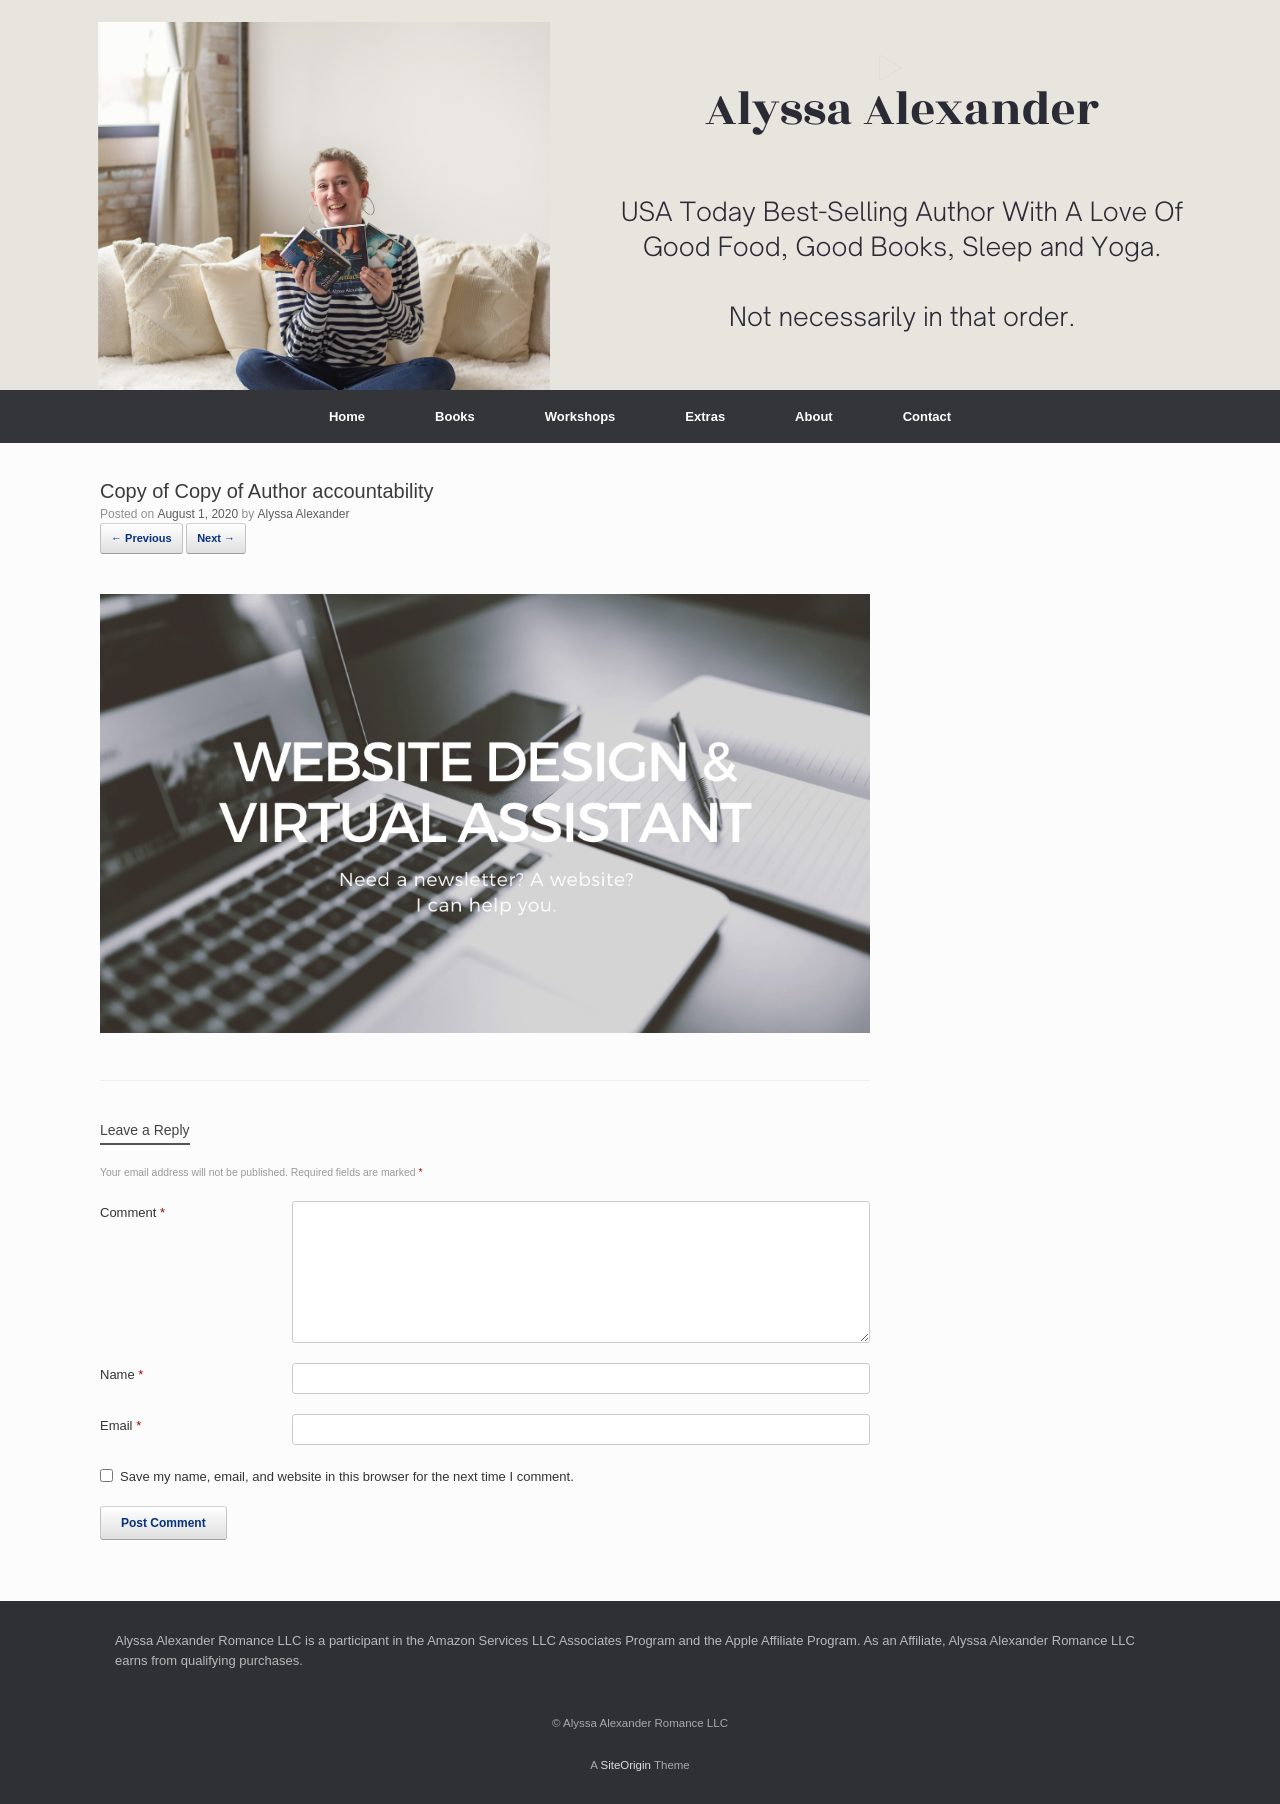 The height and width of the screenshot is (1804, 1280). Describe the element at coordinates (121, 1374) in the screenshot. I see `Name` at that location.